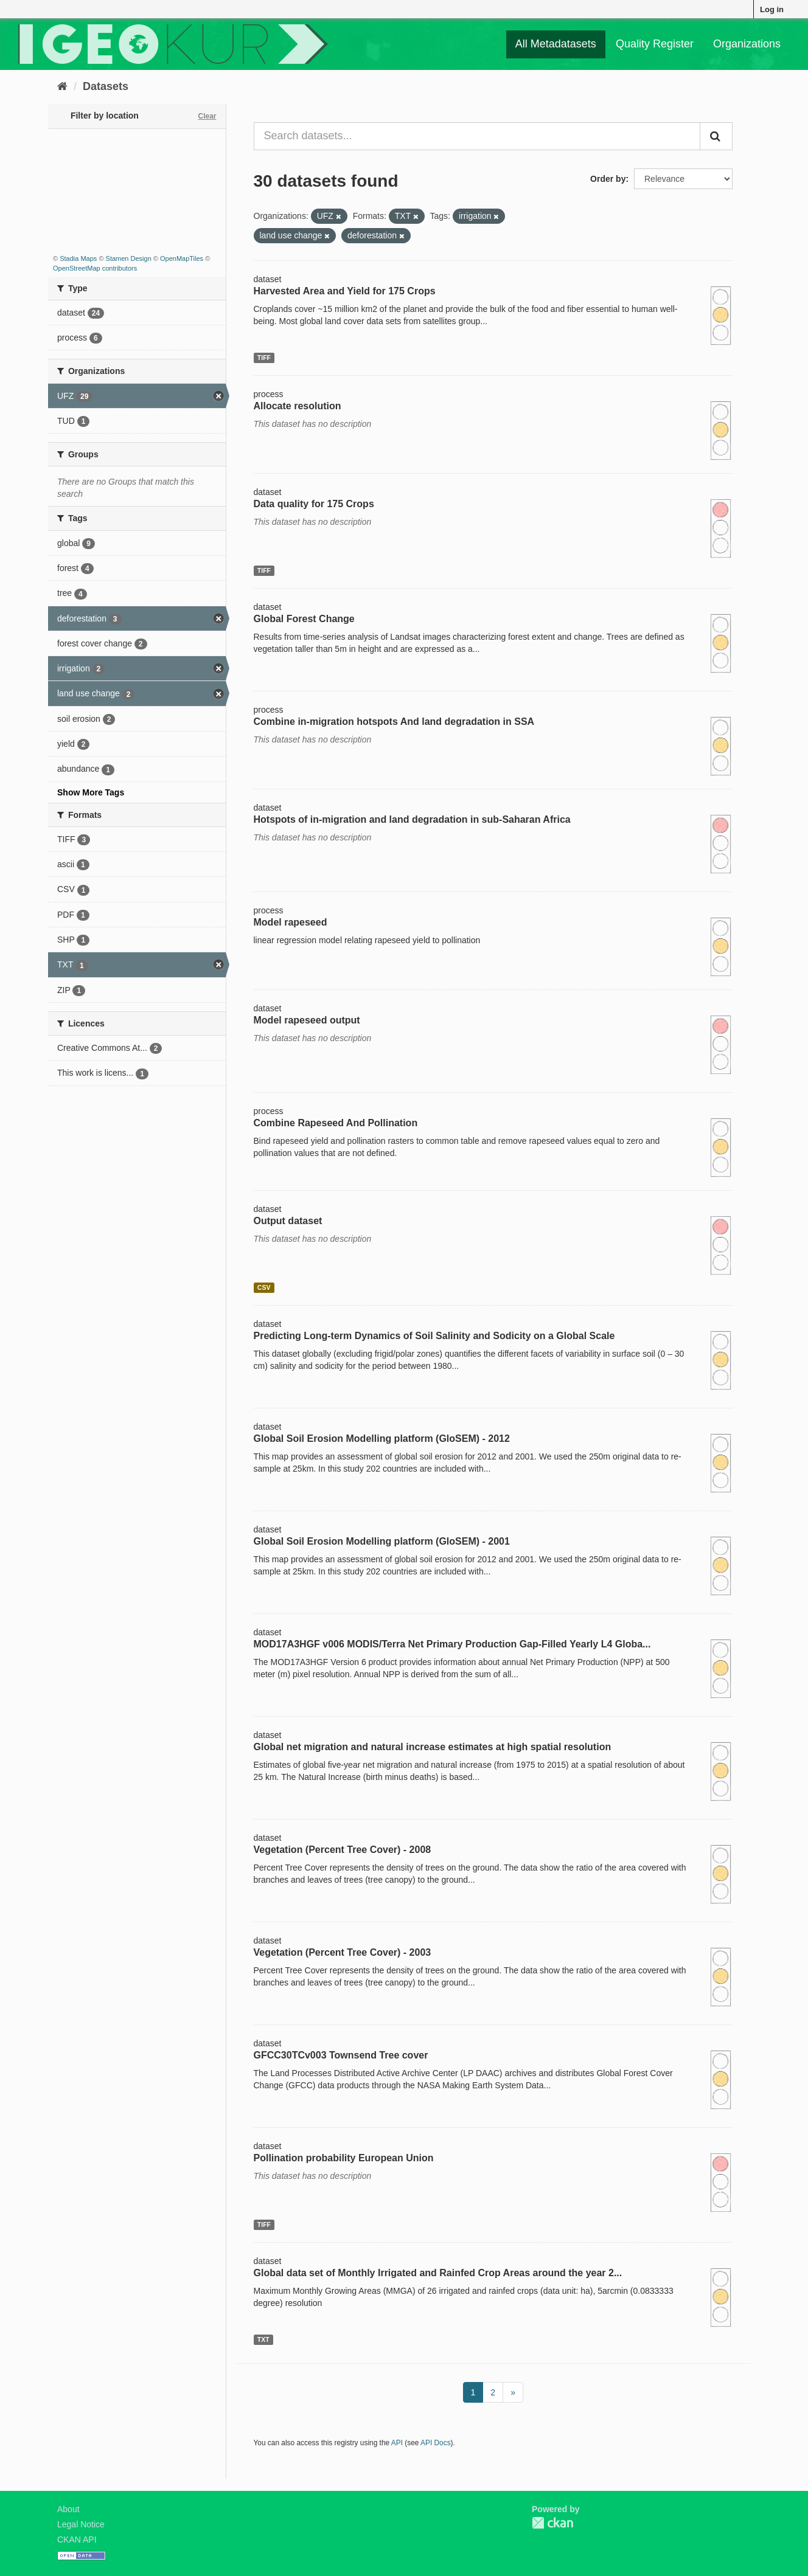  I want to click on Show More Tags, so click(90, 792).